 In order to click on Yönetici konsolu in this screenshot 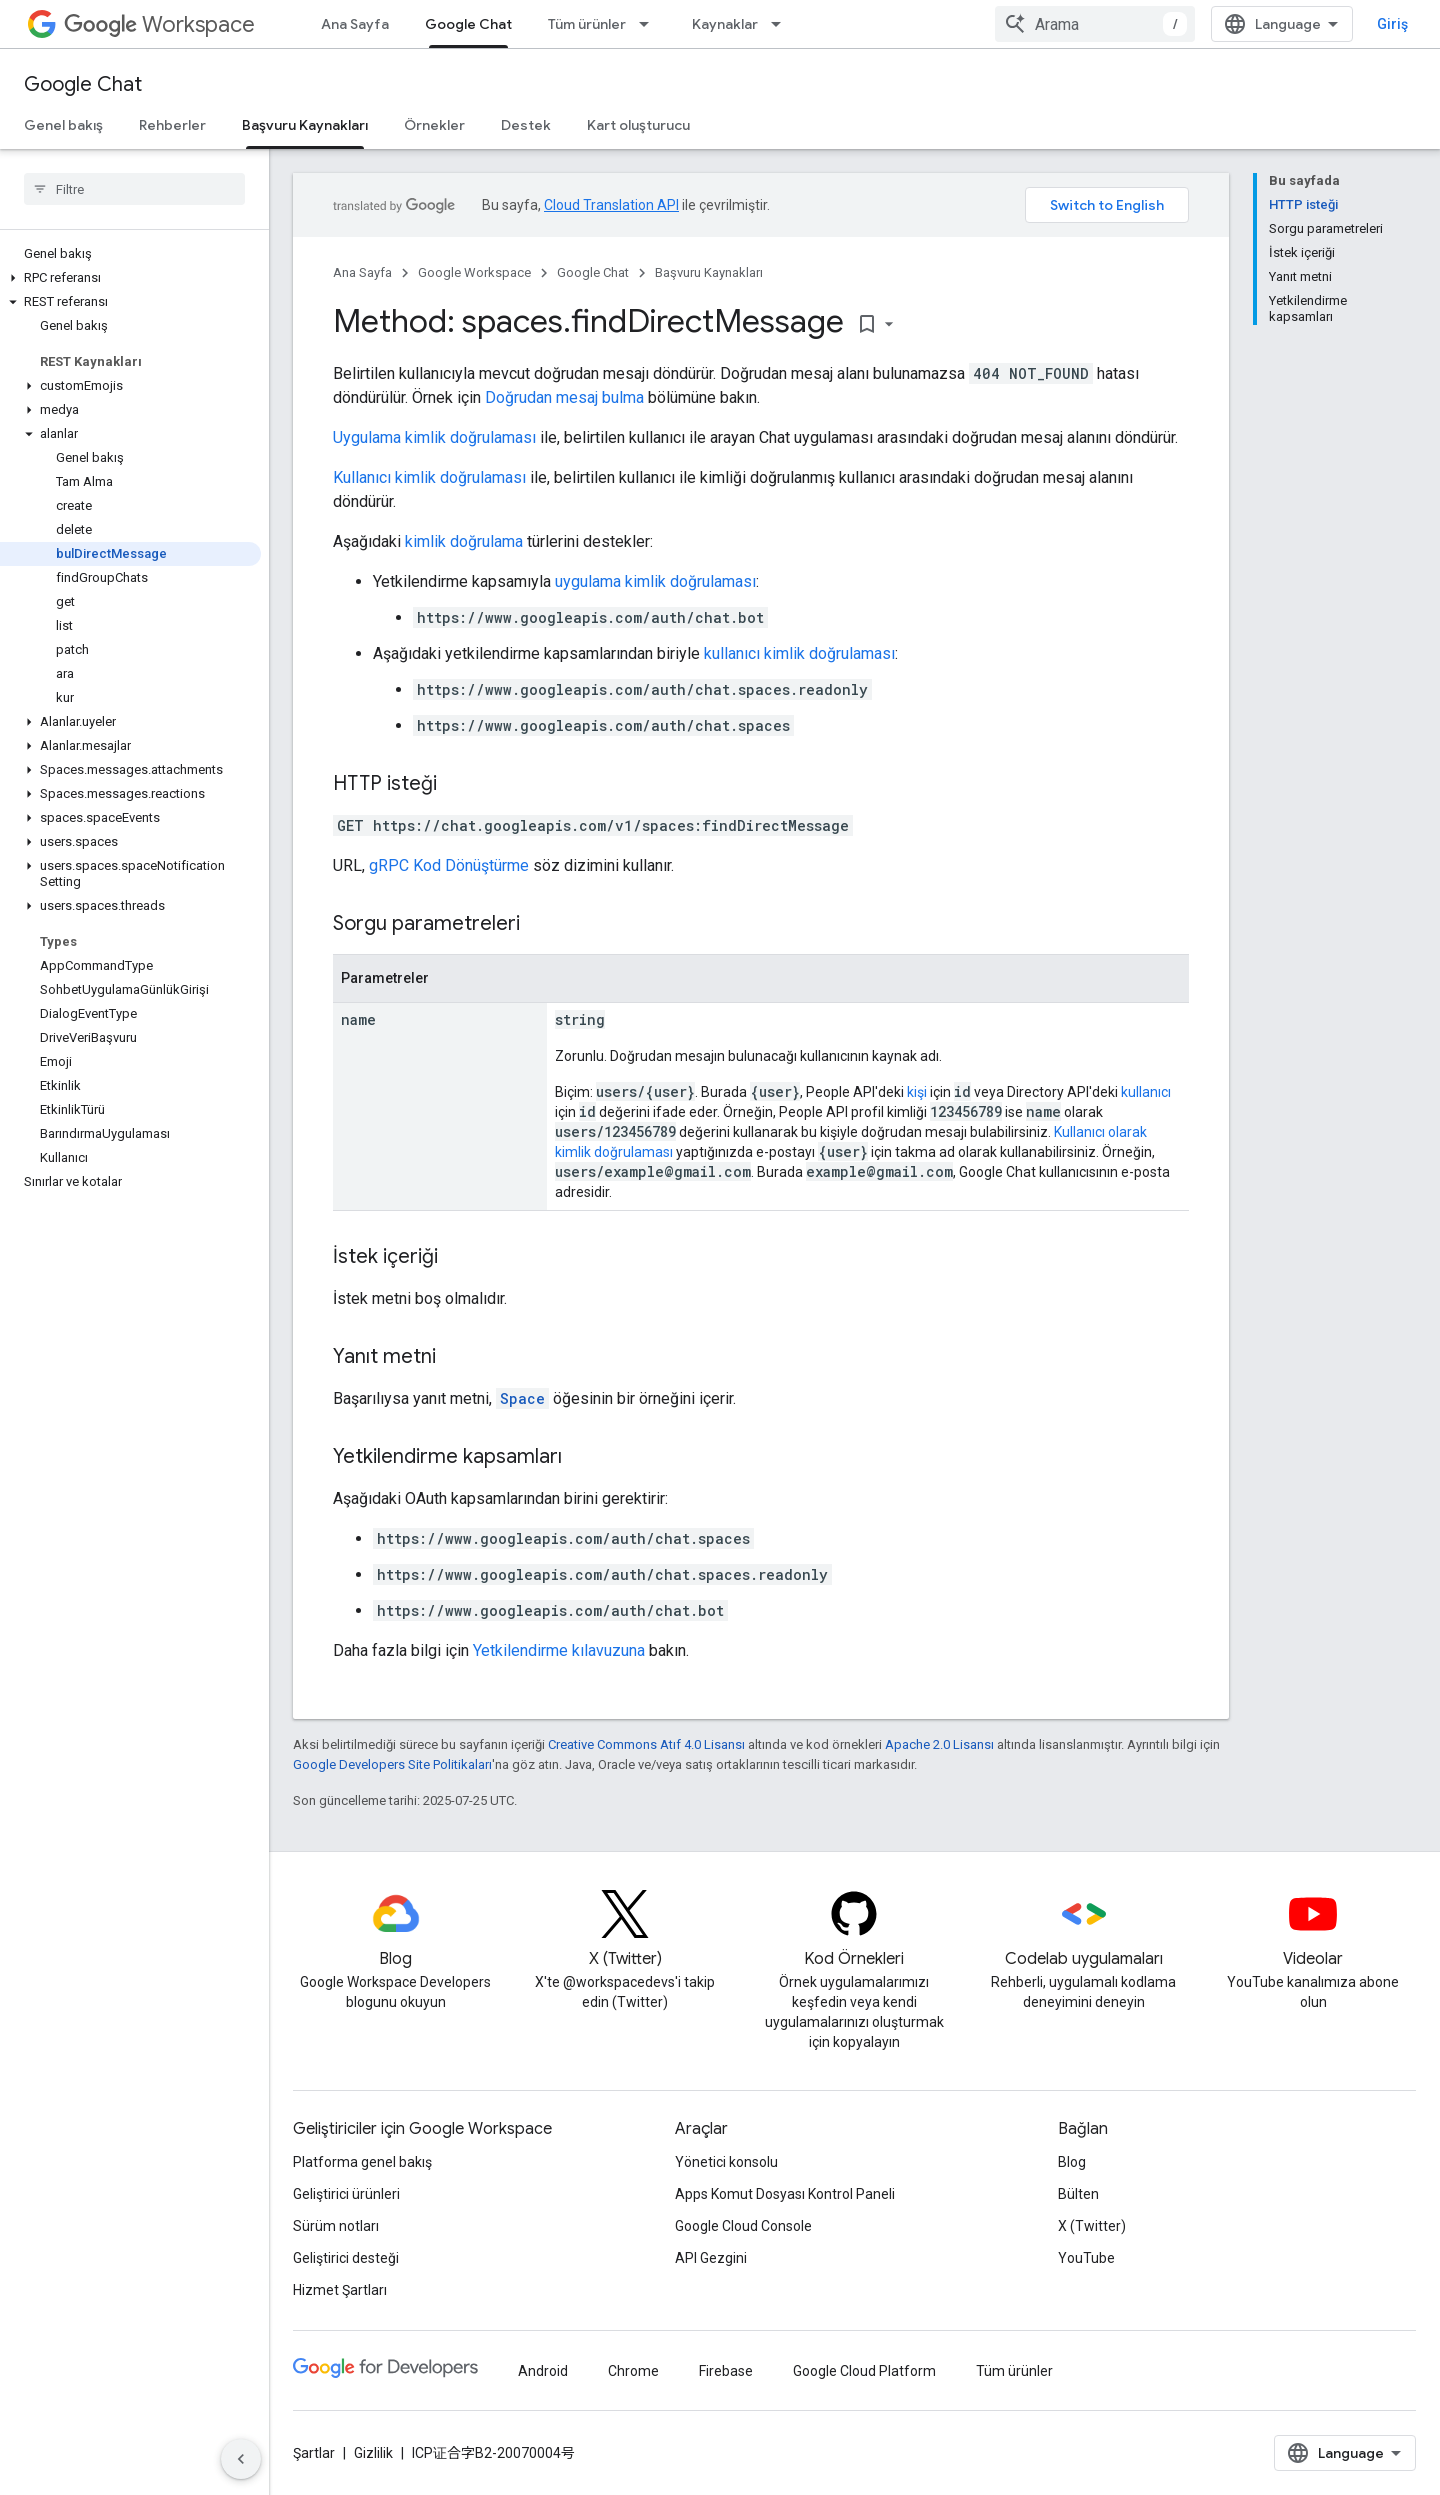, I will do `click(726, 2162)`.